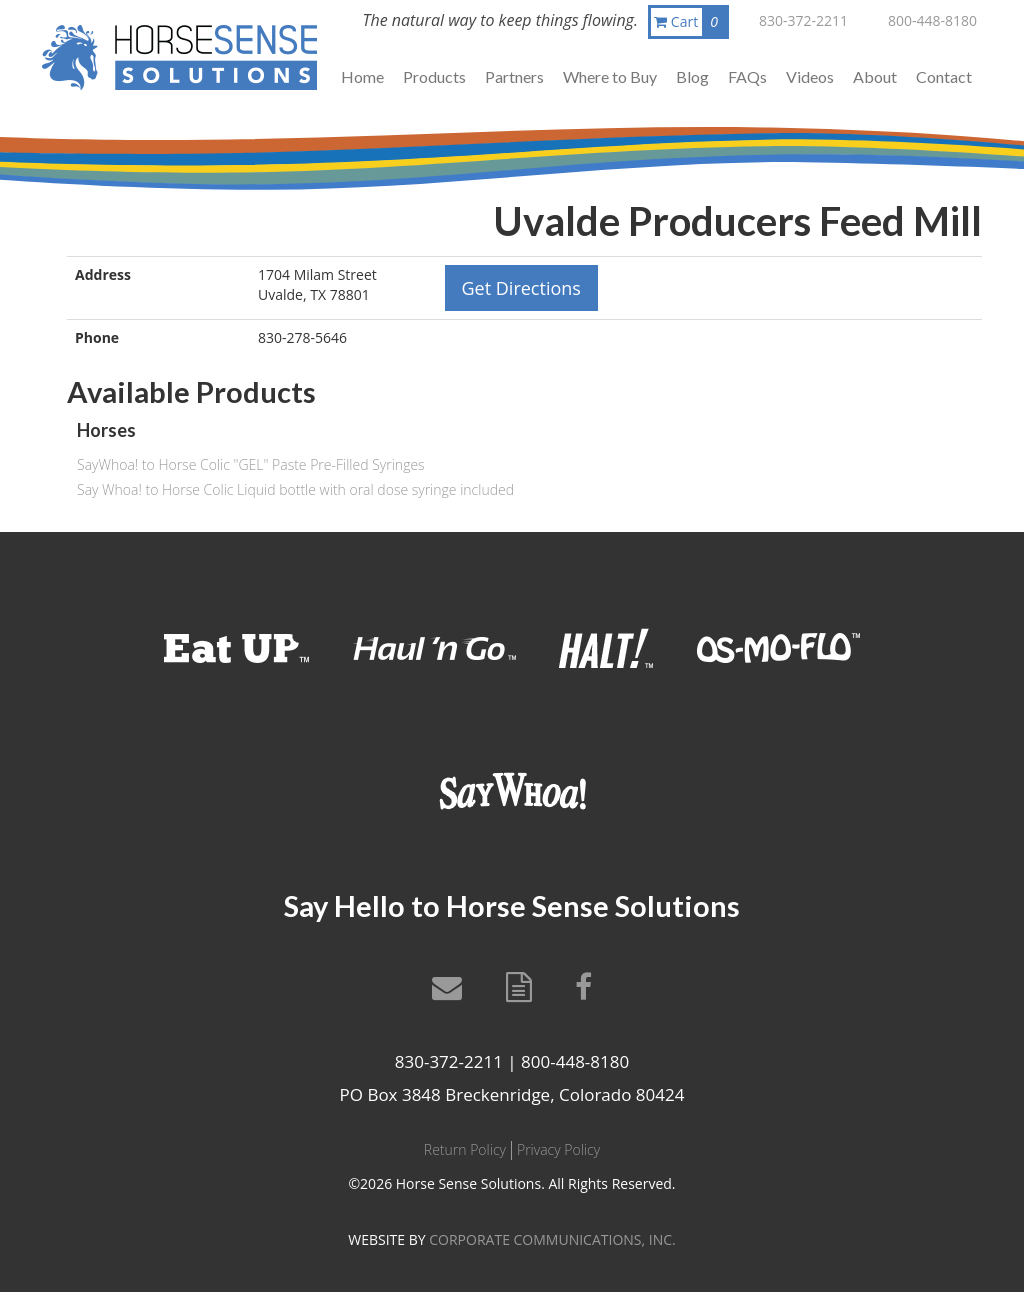 This screenshot has height=1292, width=1024. I want to click on Say Whoa! to Horse Colic Liquid bottle with oral dose syringe included, so click(295, 489).